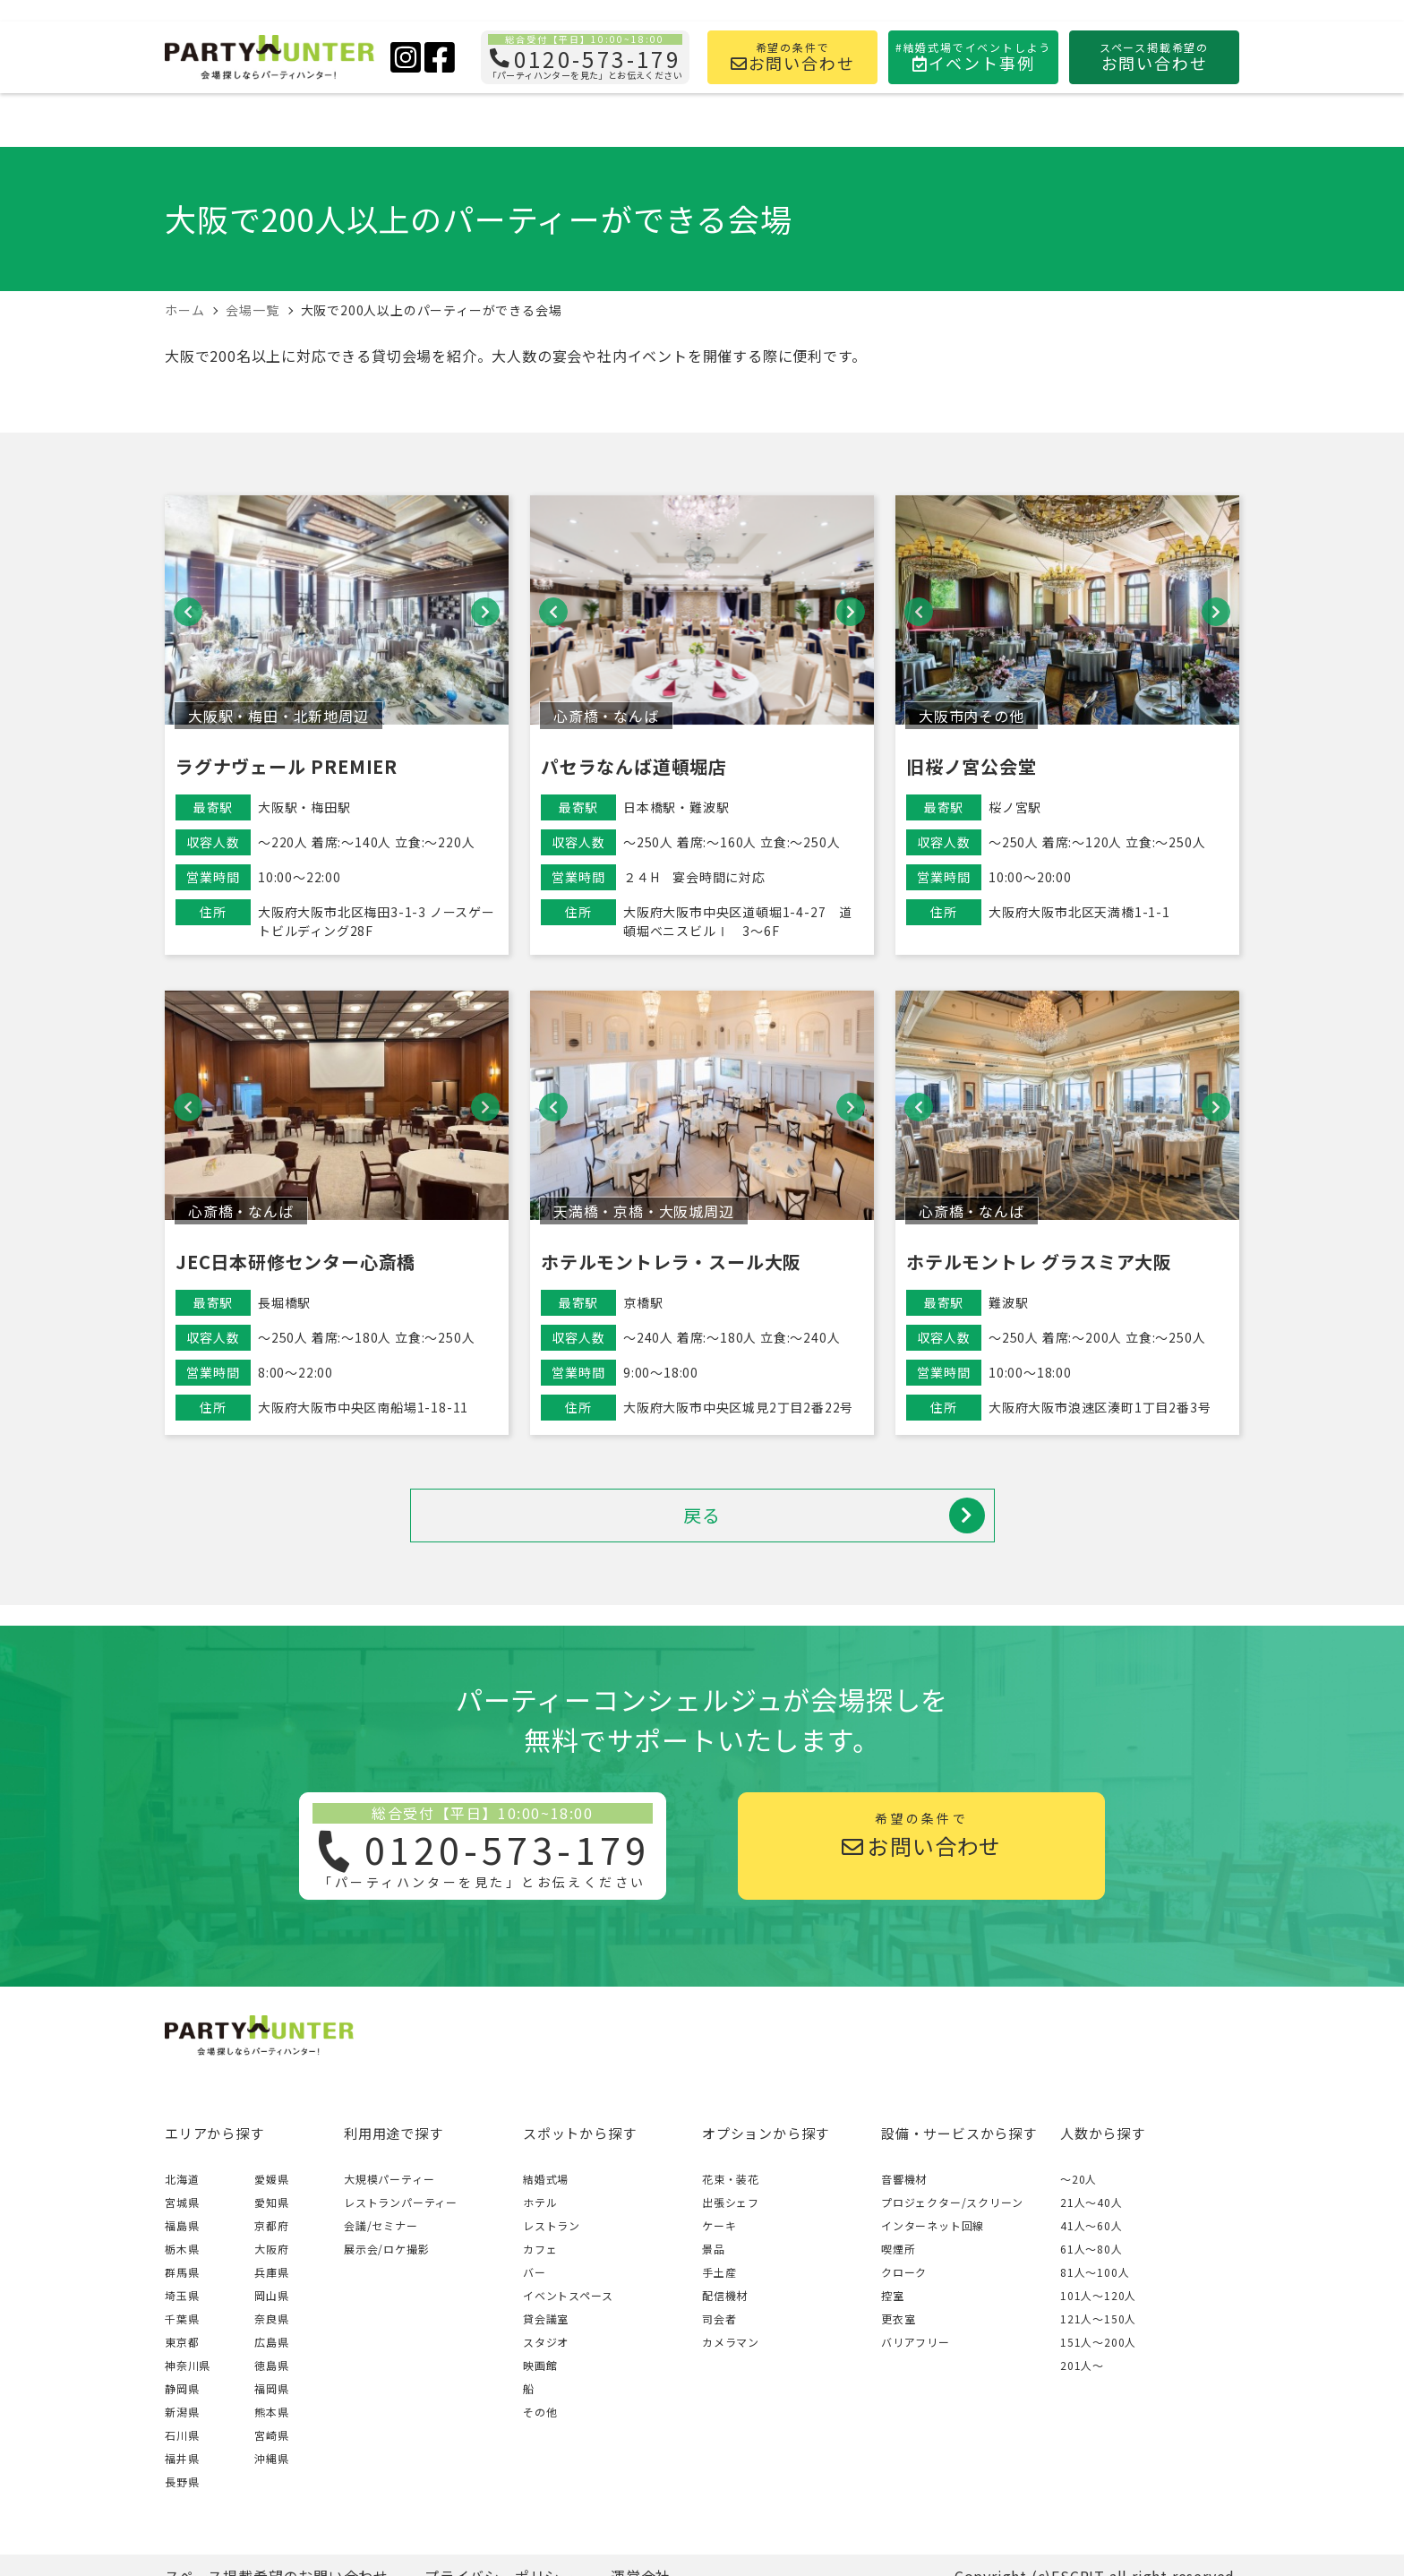  Describe the element at coordinates (904, 2272) in the screenshot. I see `クローク` at that location.